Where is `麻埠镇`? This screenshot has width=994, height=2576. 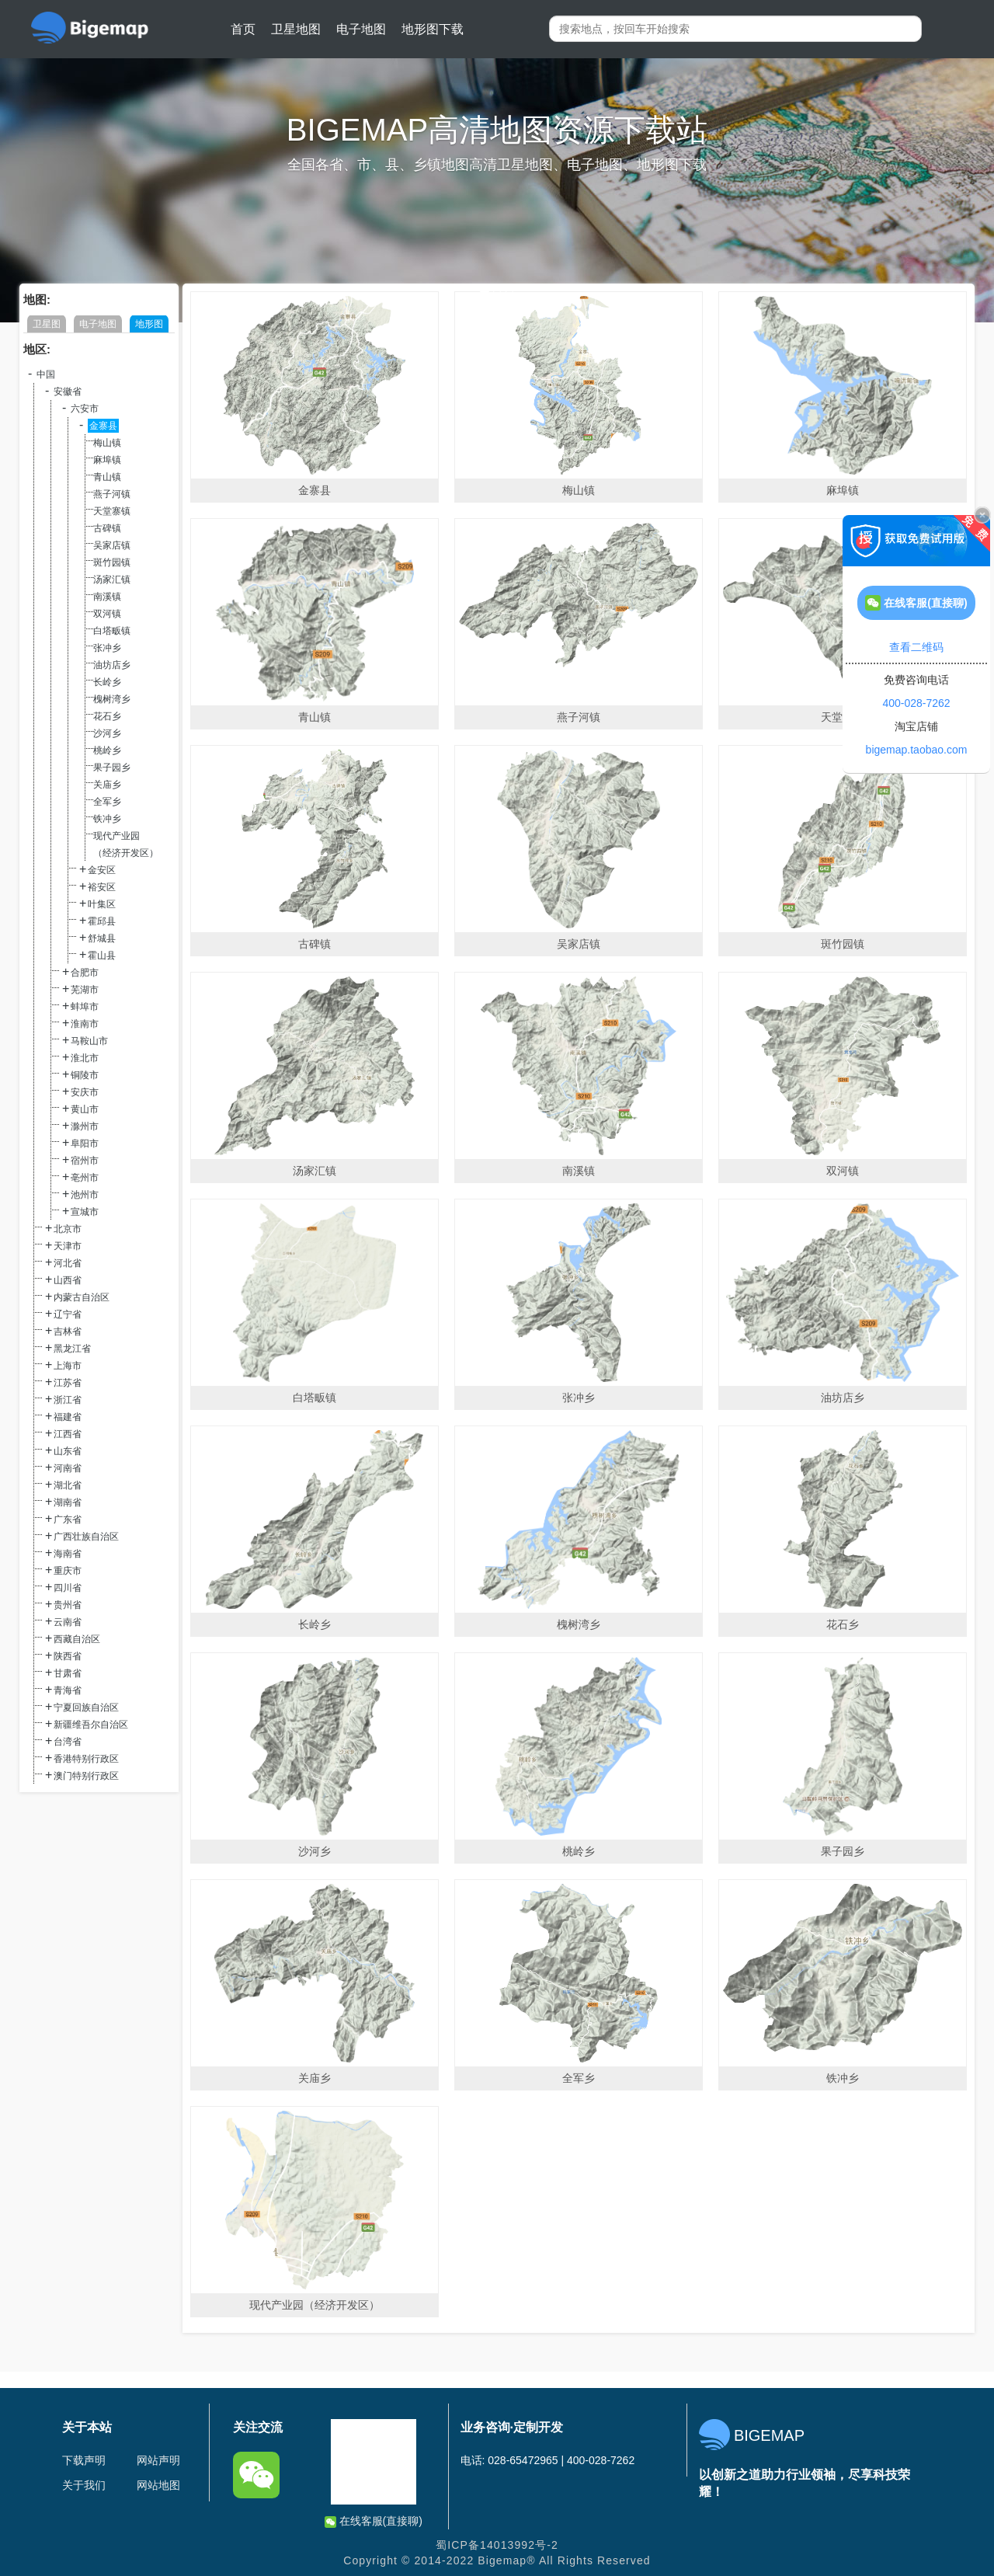
麻埠镇 is located at coordinates (107, 459).